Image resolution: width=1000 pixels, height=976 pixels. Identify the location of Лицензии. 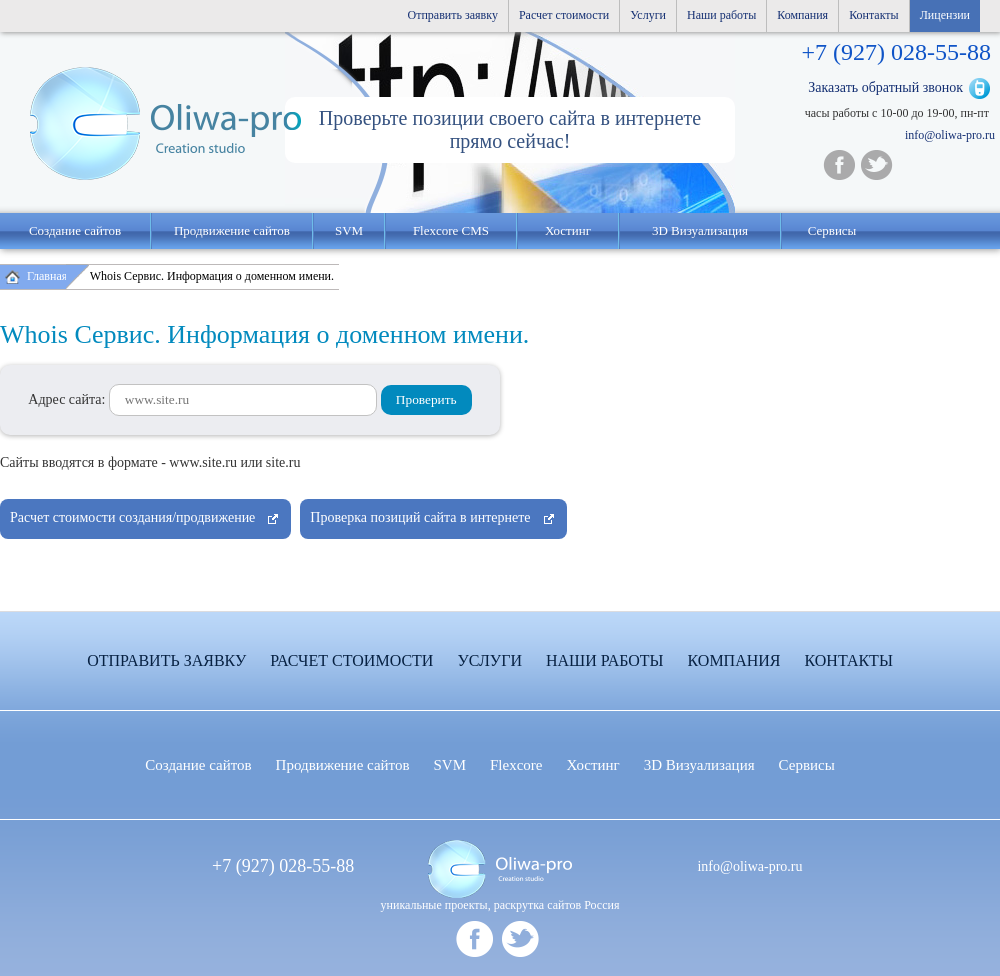
(945, 15).